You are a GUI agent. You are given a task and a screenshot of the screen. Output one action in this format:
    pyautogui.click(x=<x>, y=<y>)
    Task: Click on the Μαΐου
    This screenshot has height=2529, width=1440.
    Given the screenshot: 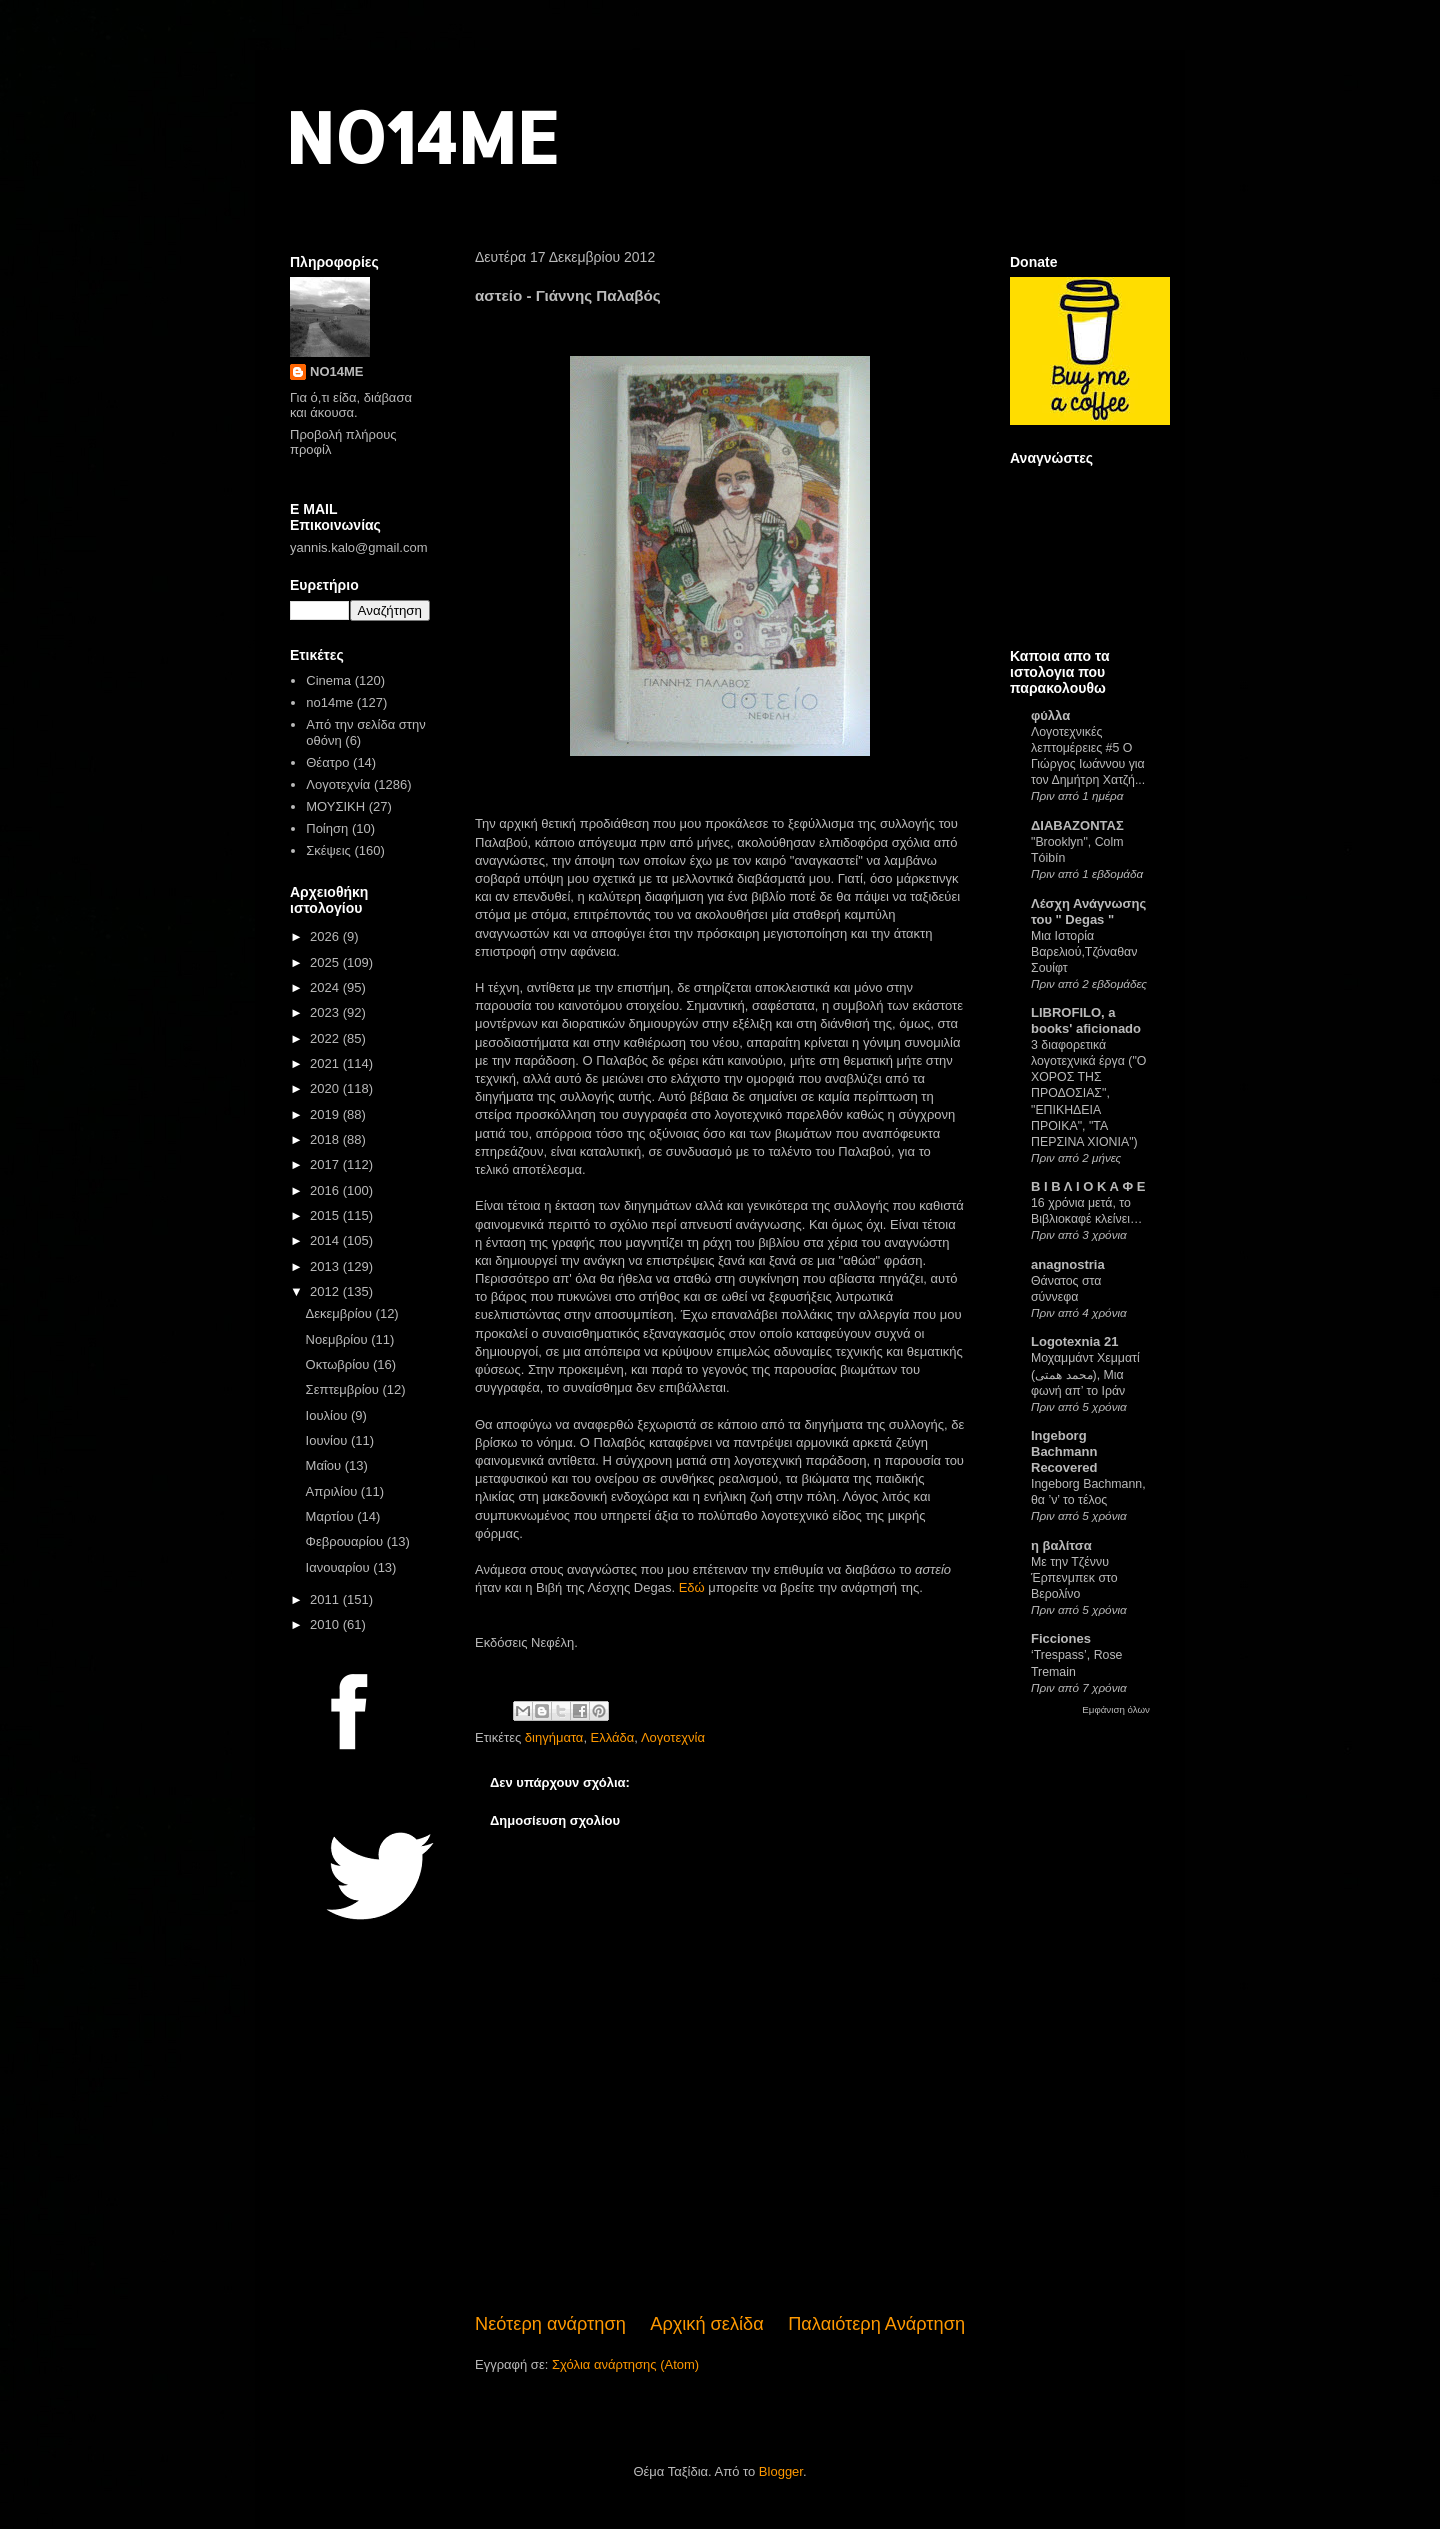 What is the action you would take?
    pyautogui.click(x=325, y=1465)
    